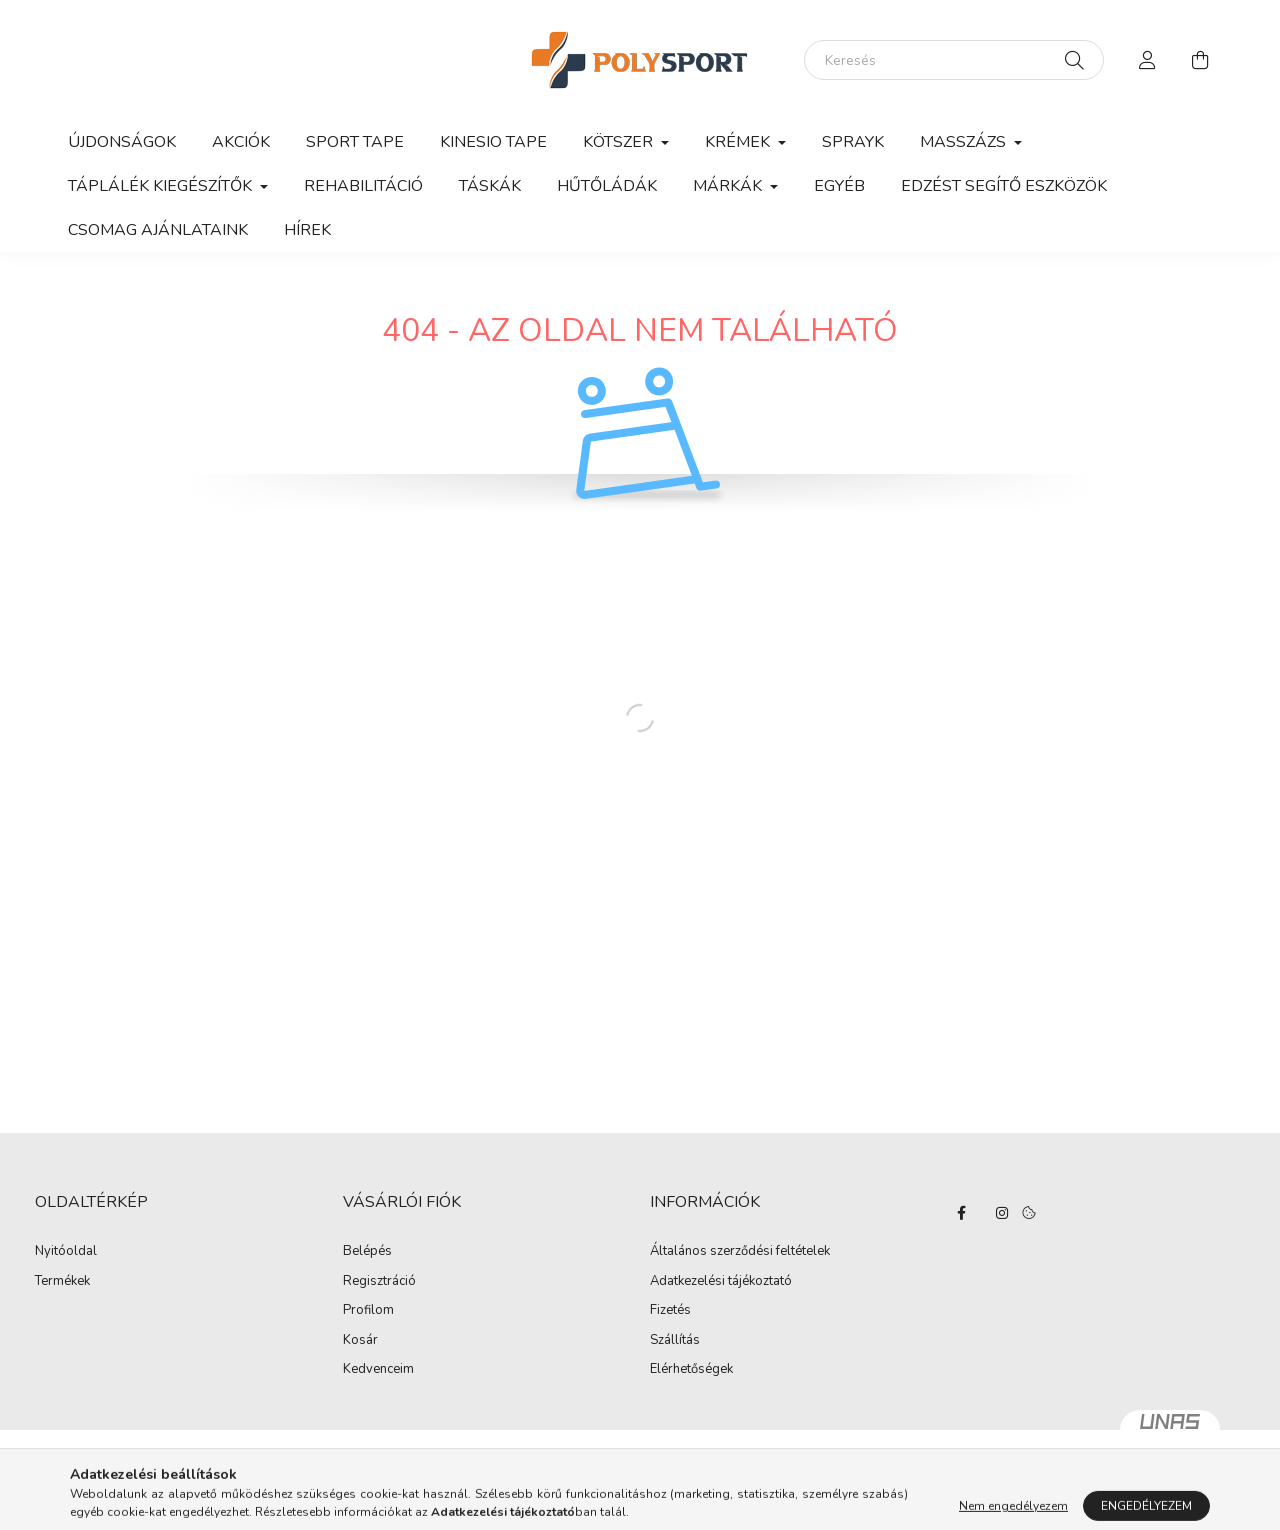 Image resolution: width=1280 pixels, height=1530 pixels. I want to click on Egyéb, so click(839, 186).